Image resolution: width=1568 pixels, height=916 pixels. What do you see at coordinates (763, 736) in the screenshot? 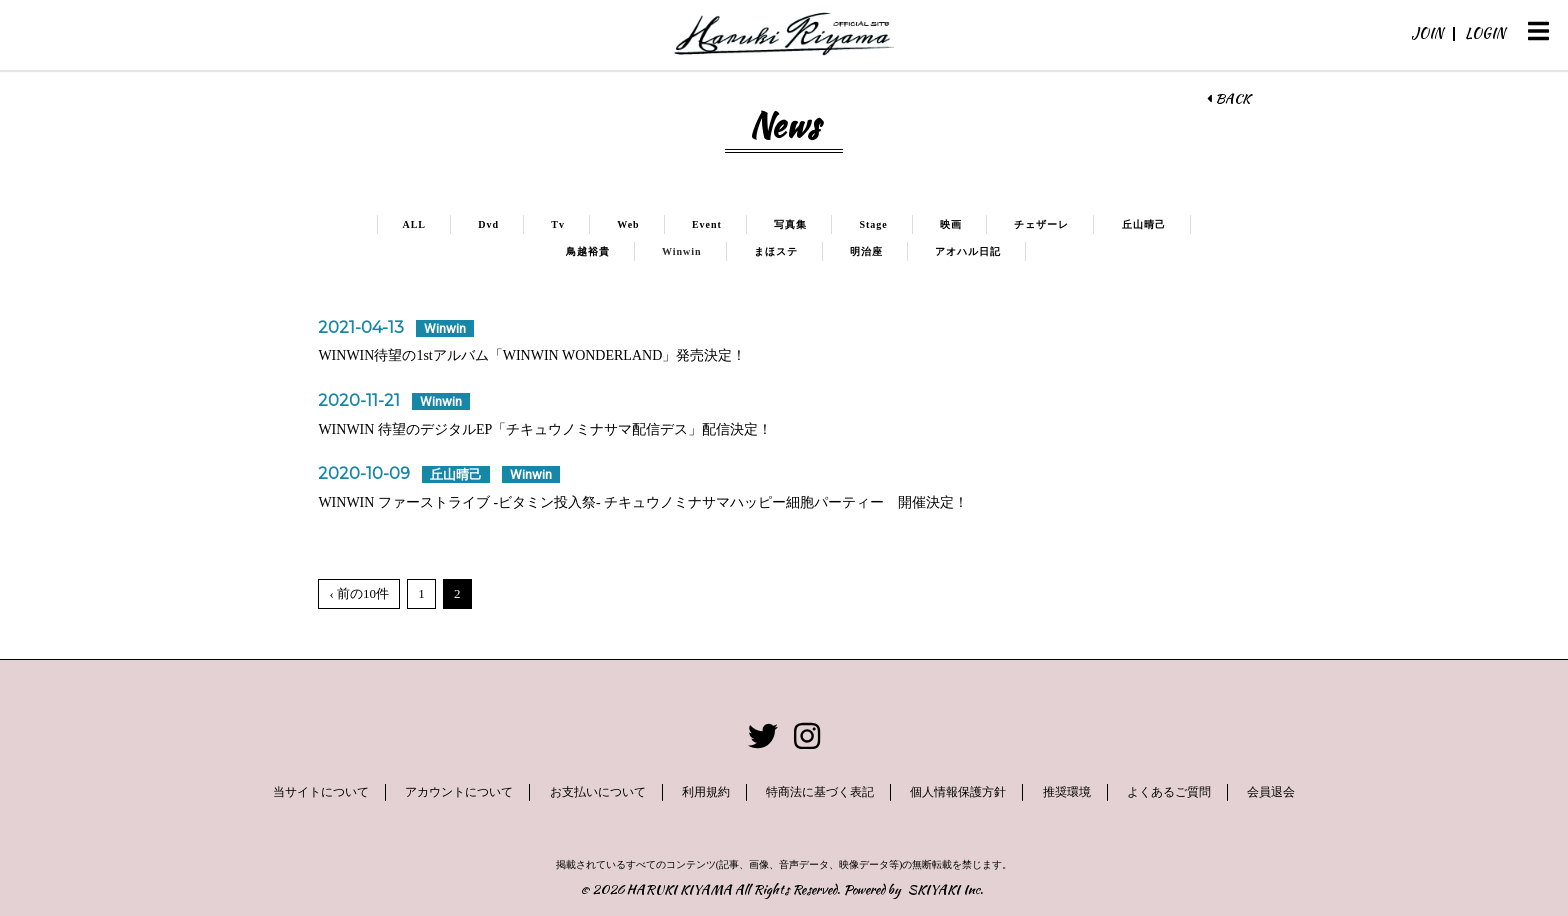
I see `[関連サイト twitter]` at bounding box center [763, 736].